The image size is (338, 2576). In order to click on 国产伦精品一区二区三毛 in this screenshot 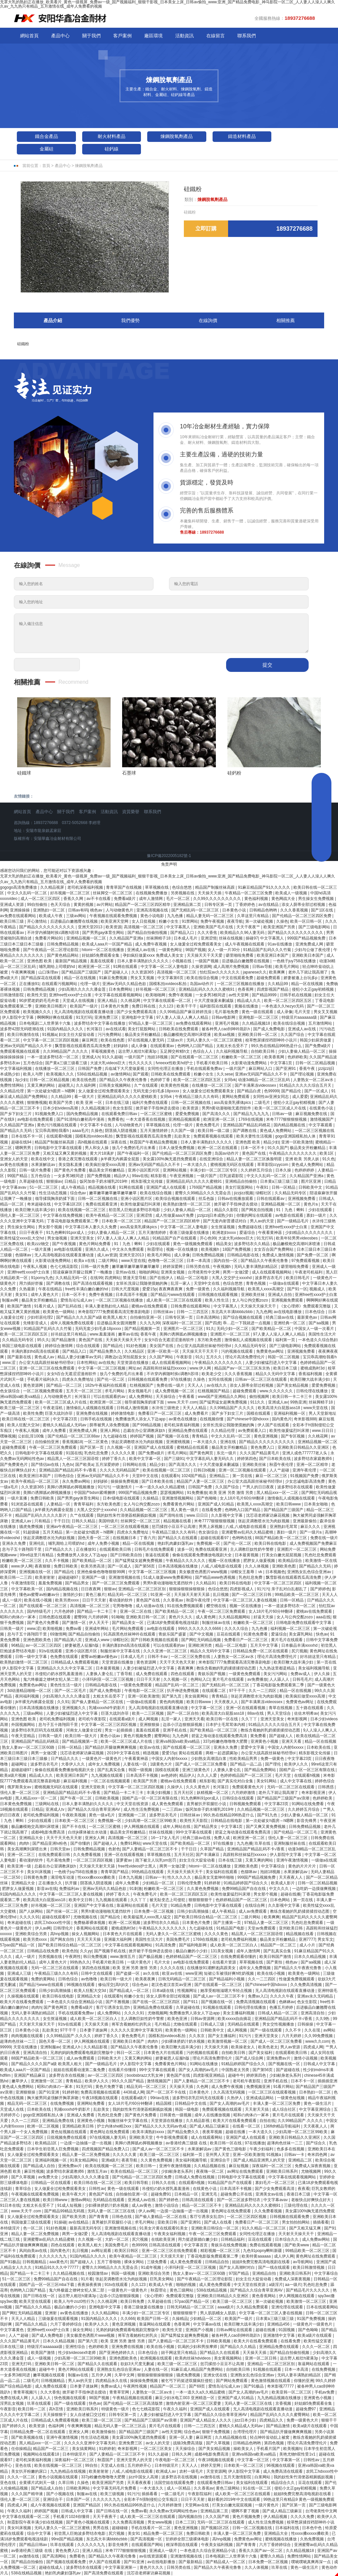, I will do `click(296, 1832)`.